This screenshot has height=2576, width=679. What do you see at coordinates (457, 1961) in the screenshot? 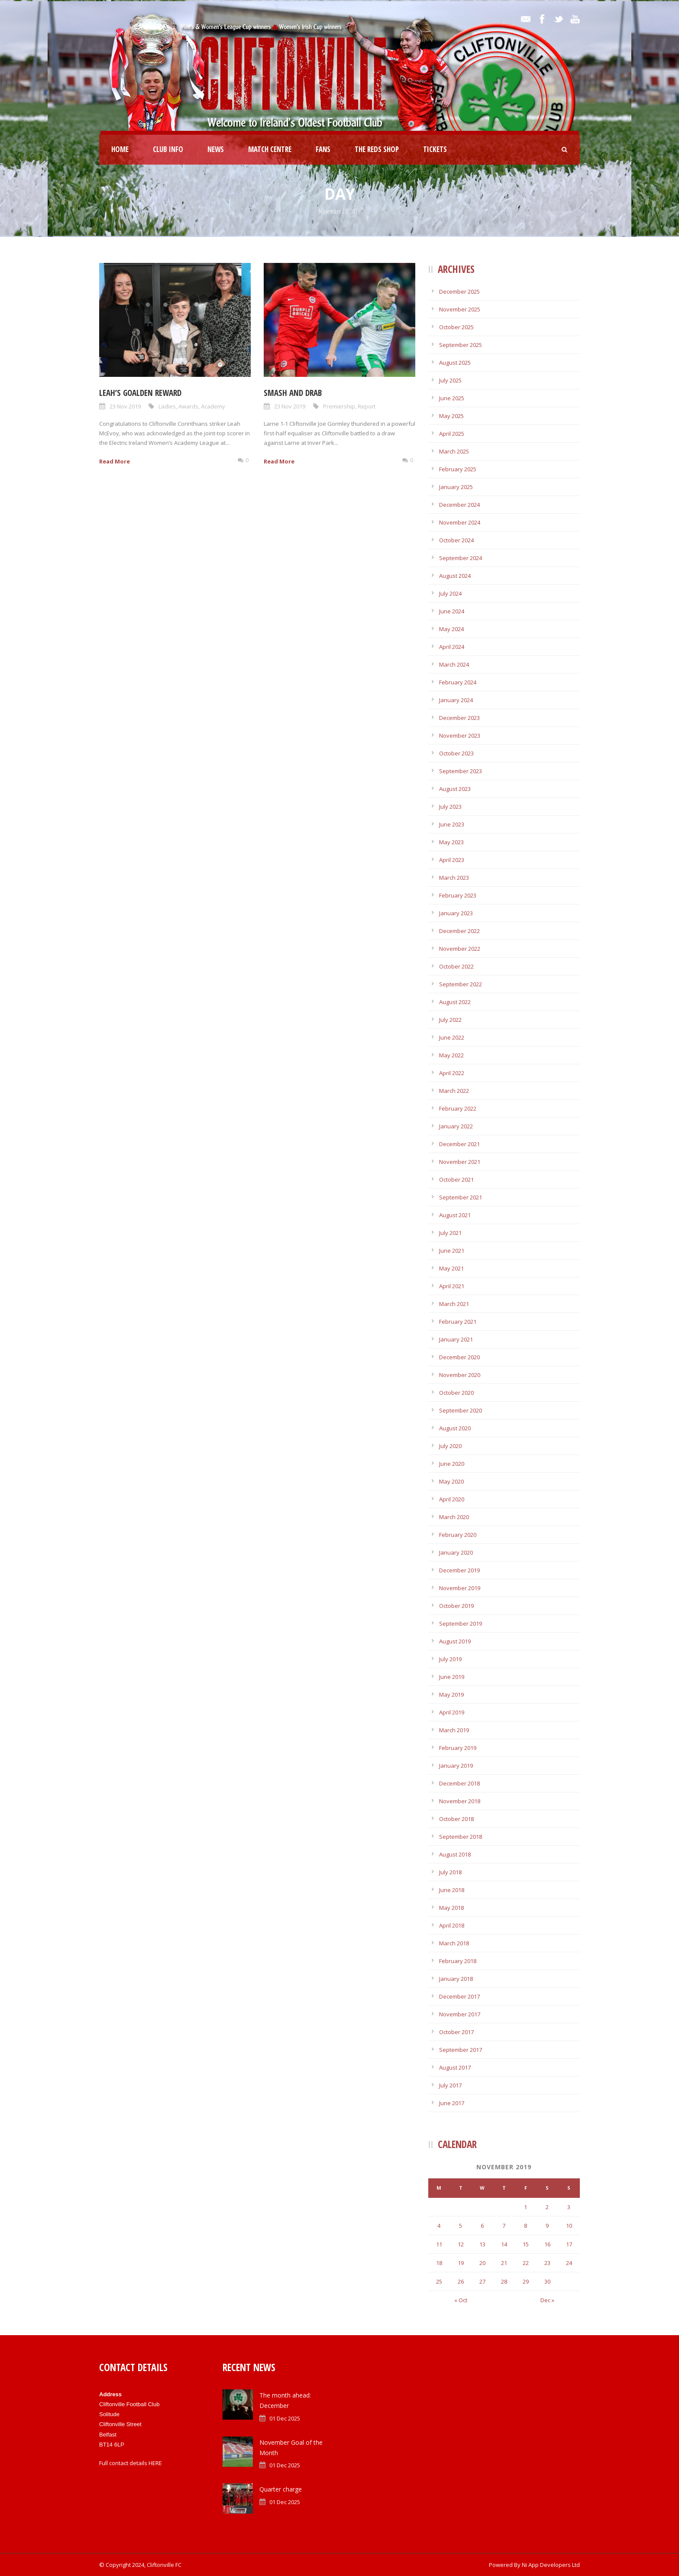
I see `February 2018` at bounding box center [457, 1961].